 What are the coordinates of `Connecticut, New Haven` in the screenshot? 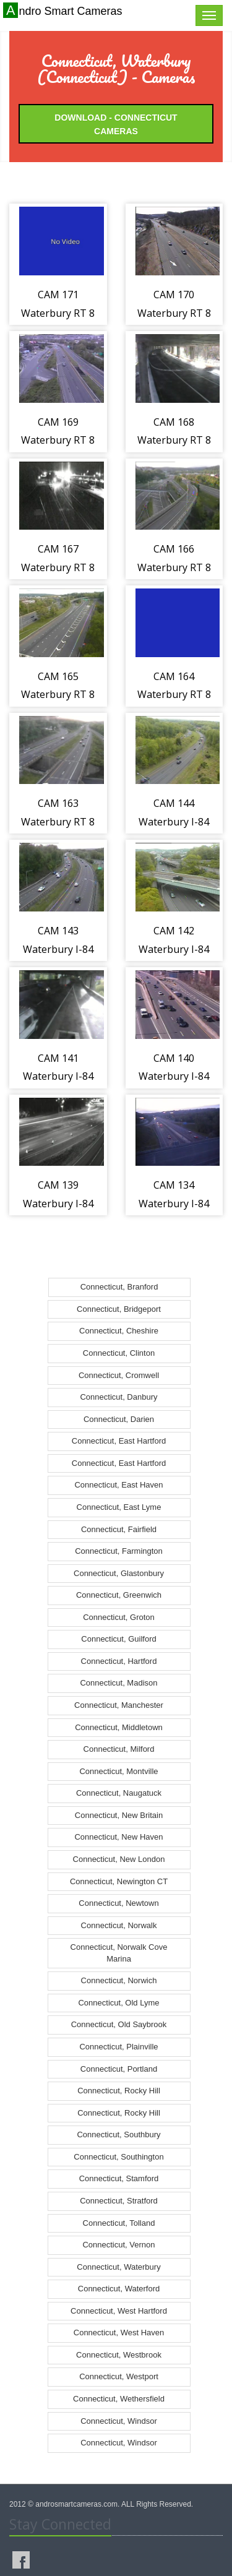 It's located at (118, 1837).